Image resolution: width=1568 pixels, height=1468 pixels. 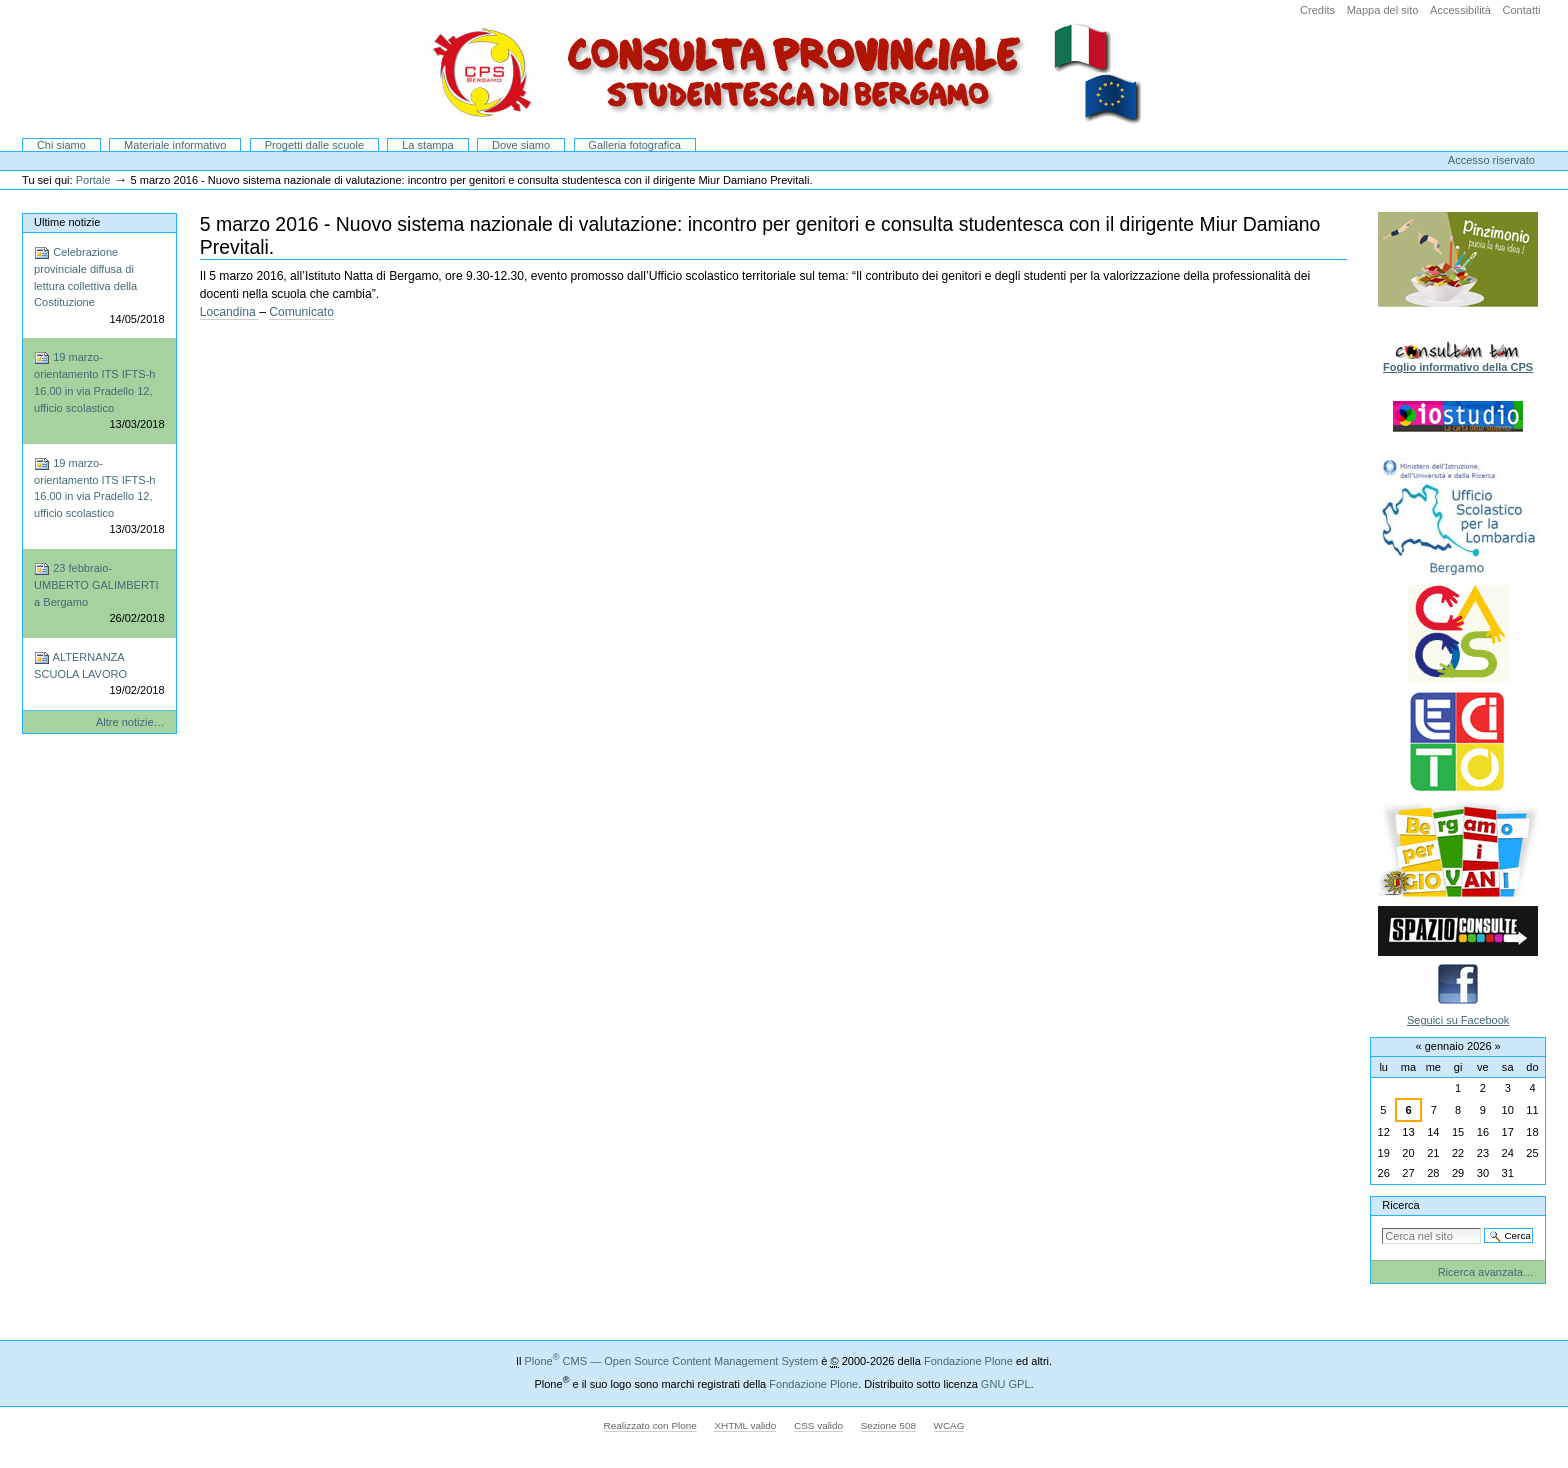 I want to click on Accessibilità, so click(x=1460, y=10).